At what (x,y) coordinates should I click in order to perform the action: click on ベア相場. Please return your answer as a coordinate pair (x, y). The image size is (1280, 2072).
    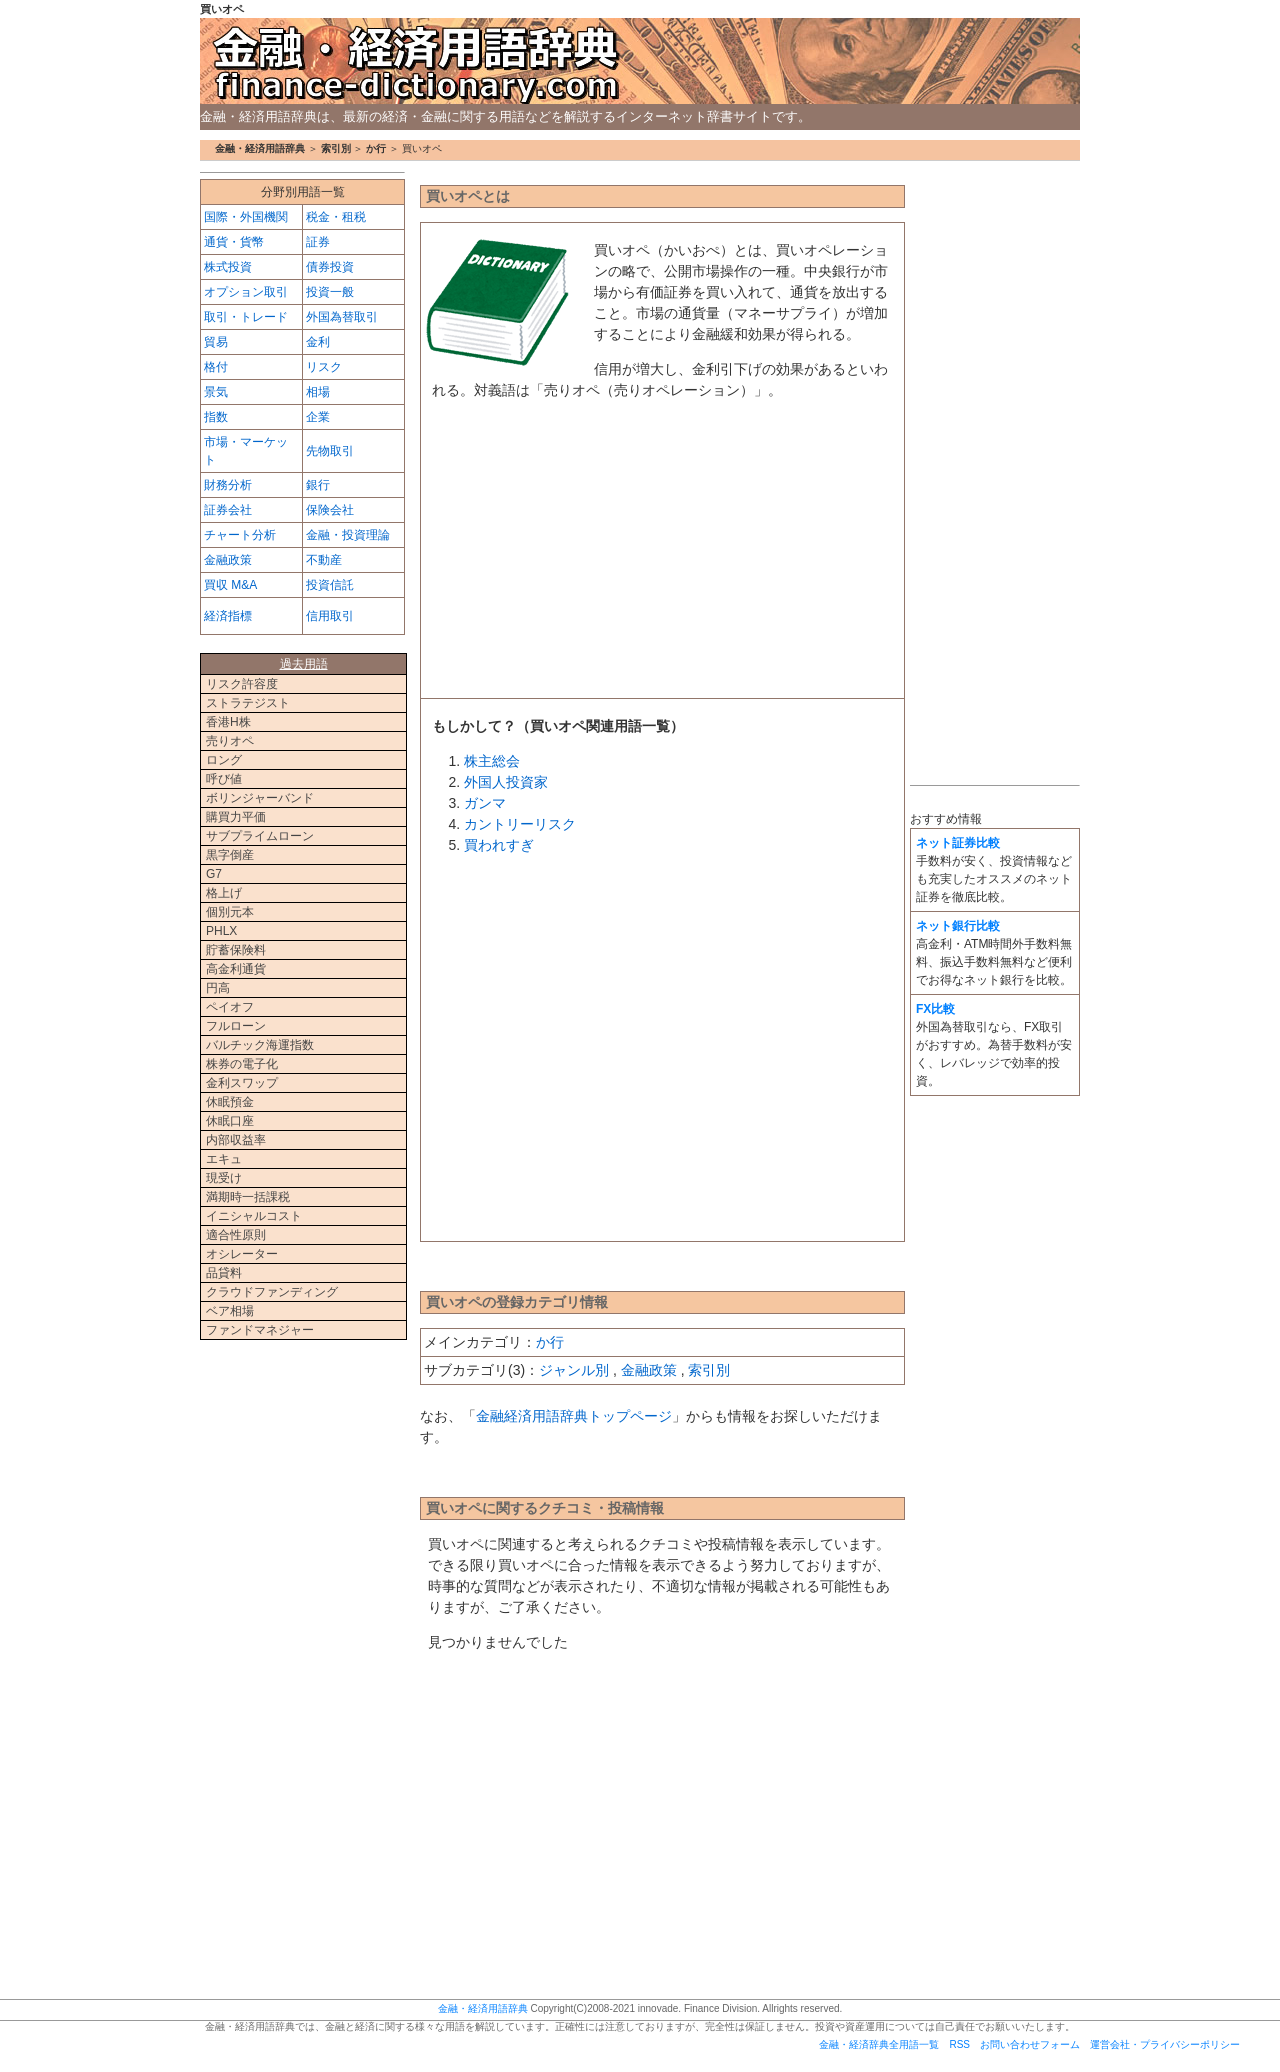
    Looking at the image, I should click on (230, 1311).